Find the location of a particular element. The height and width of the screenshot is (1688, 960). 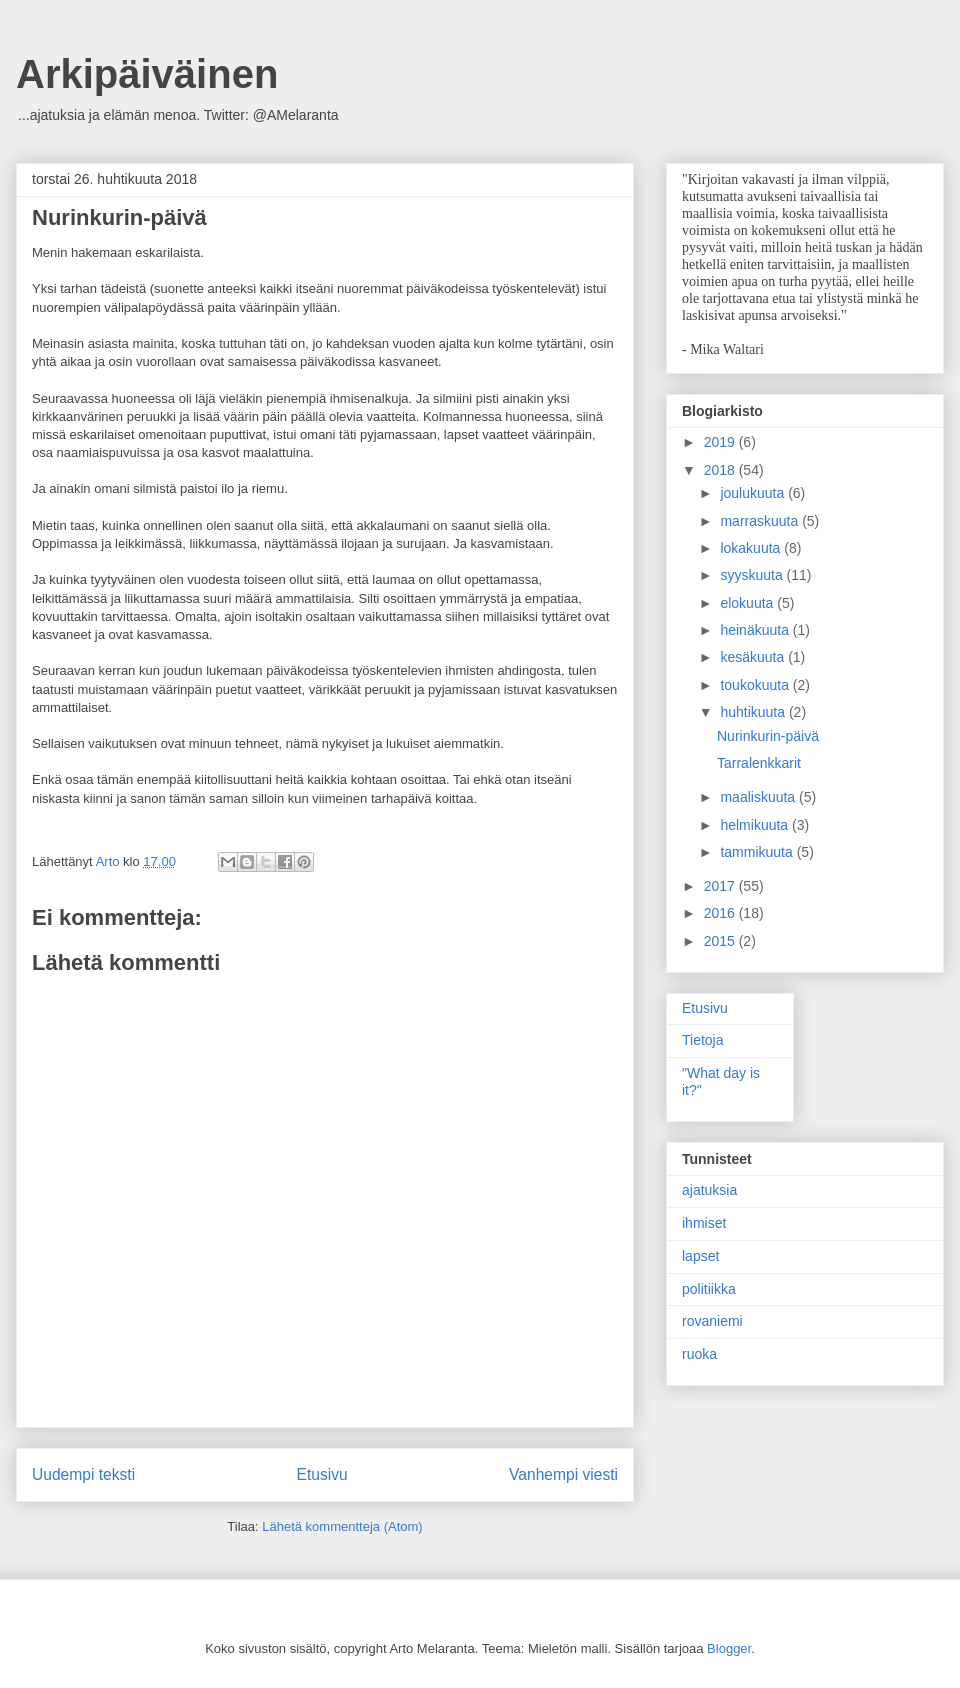

Lähetä kommentteja (Atom) is located at coordinates (342, 1526).